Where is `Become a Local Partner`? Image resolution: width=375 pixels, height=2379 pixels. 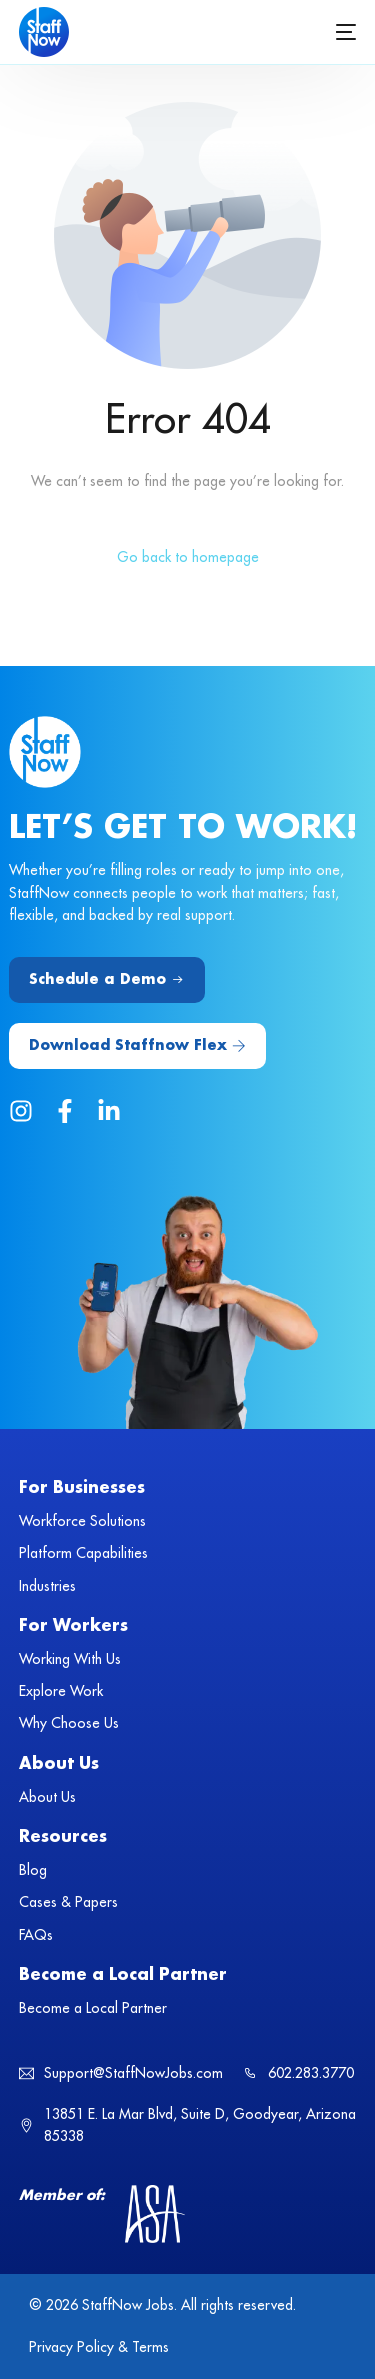 Become a Local Partner is located at coordinates (123, 1975).